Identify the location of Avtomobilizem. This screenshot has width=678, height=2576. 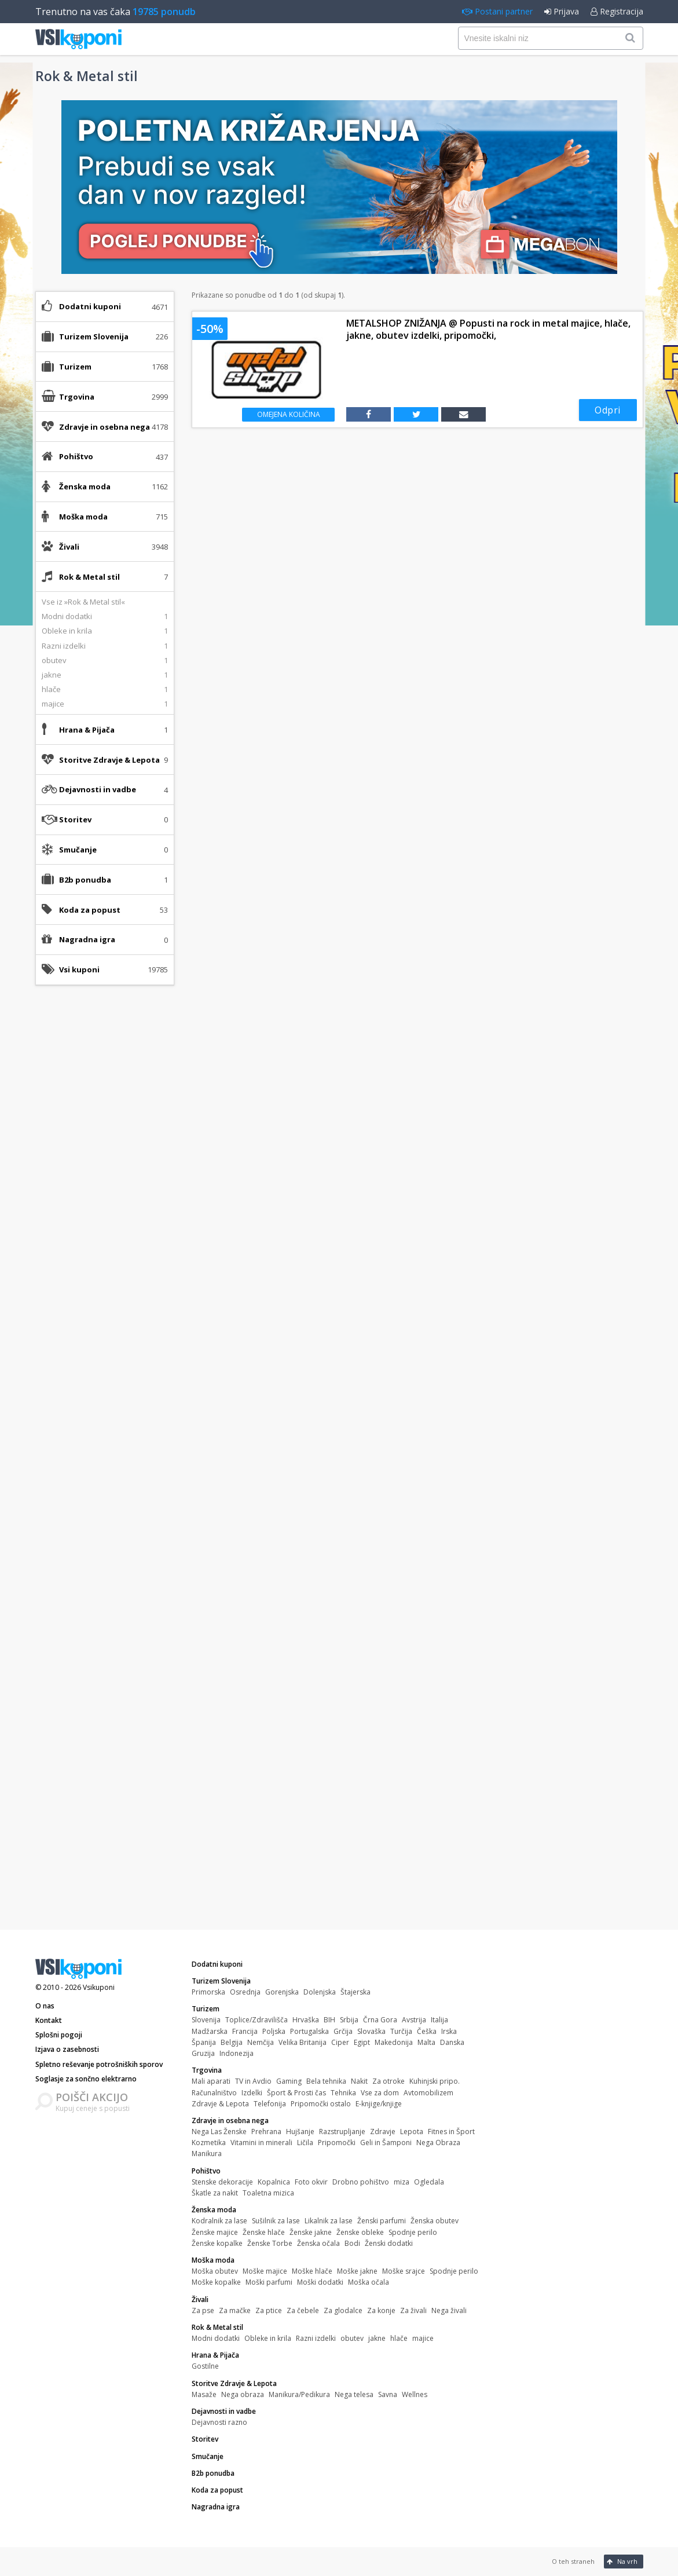
(428, 2093).